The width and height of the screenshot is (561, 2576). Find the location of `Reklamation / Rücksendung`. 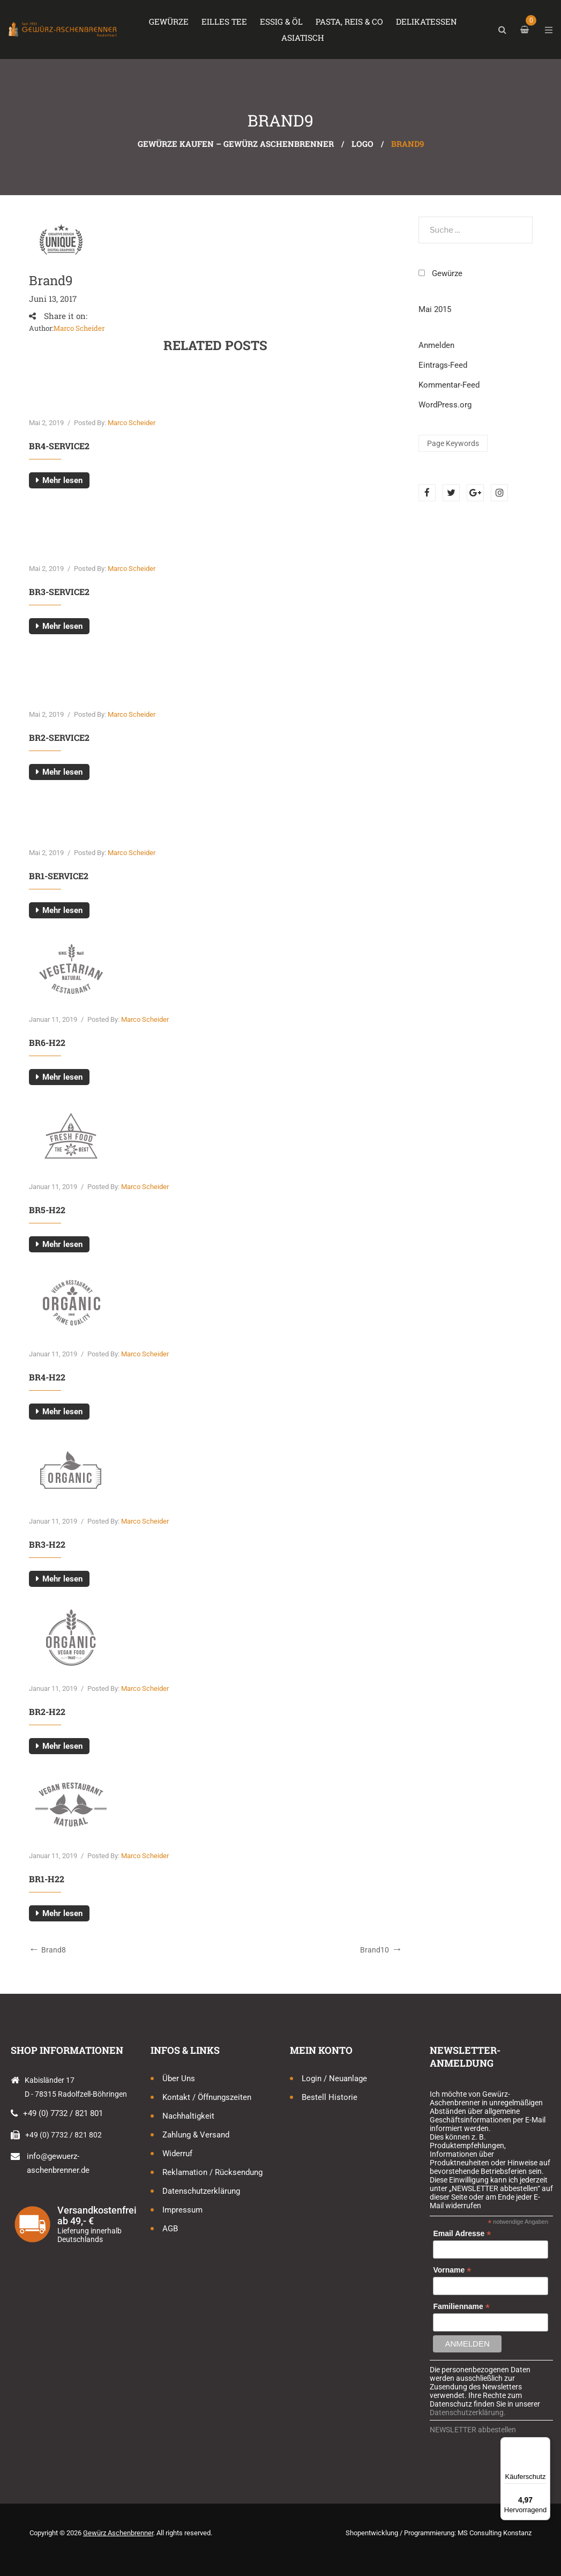

Reklamation / Rücksendung is located at coordinates (212, 2172).